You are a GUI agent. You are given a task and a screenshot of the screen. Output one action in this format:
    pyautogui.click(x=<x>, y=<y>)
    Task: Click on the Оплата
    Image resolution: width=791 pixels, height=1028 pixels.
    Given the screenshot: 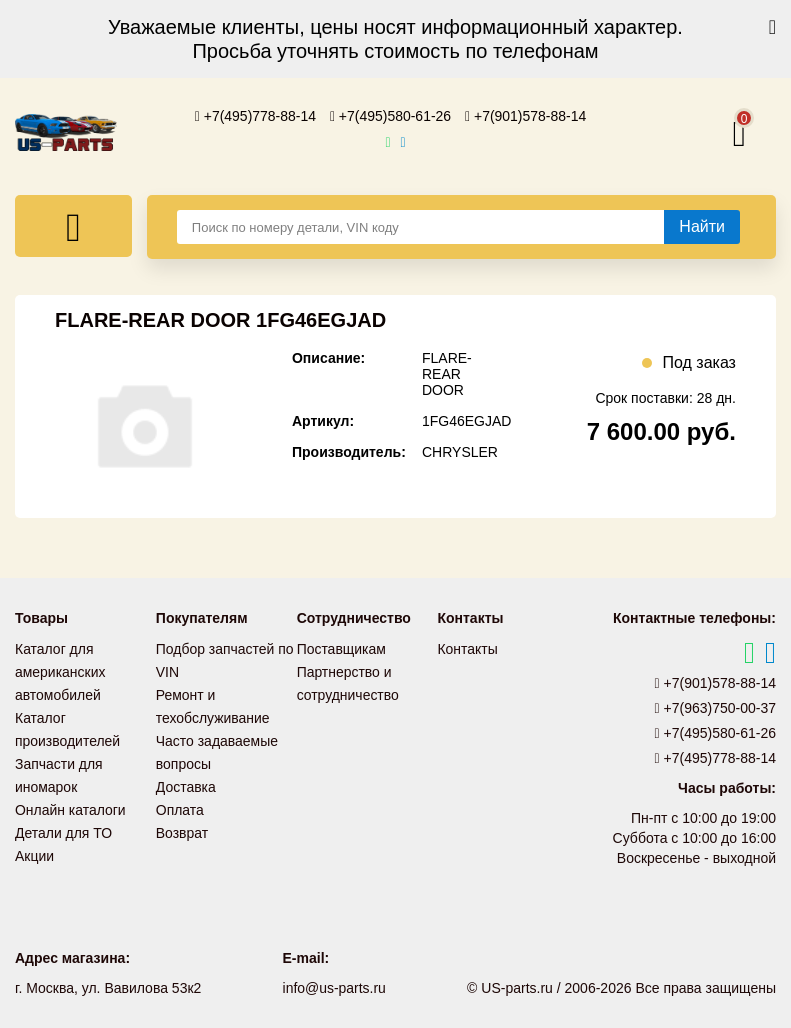 What is the action you would take?
    pyautogui.click(x=180, y=803)
    